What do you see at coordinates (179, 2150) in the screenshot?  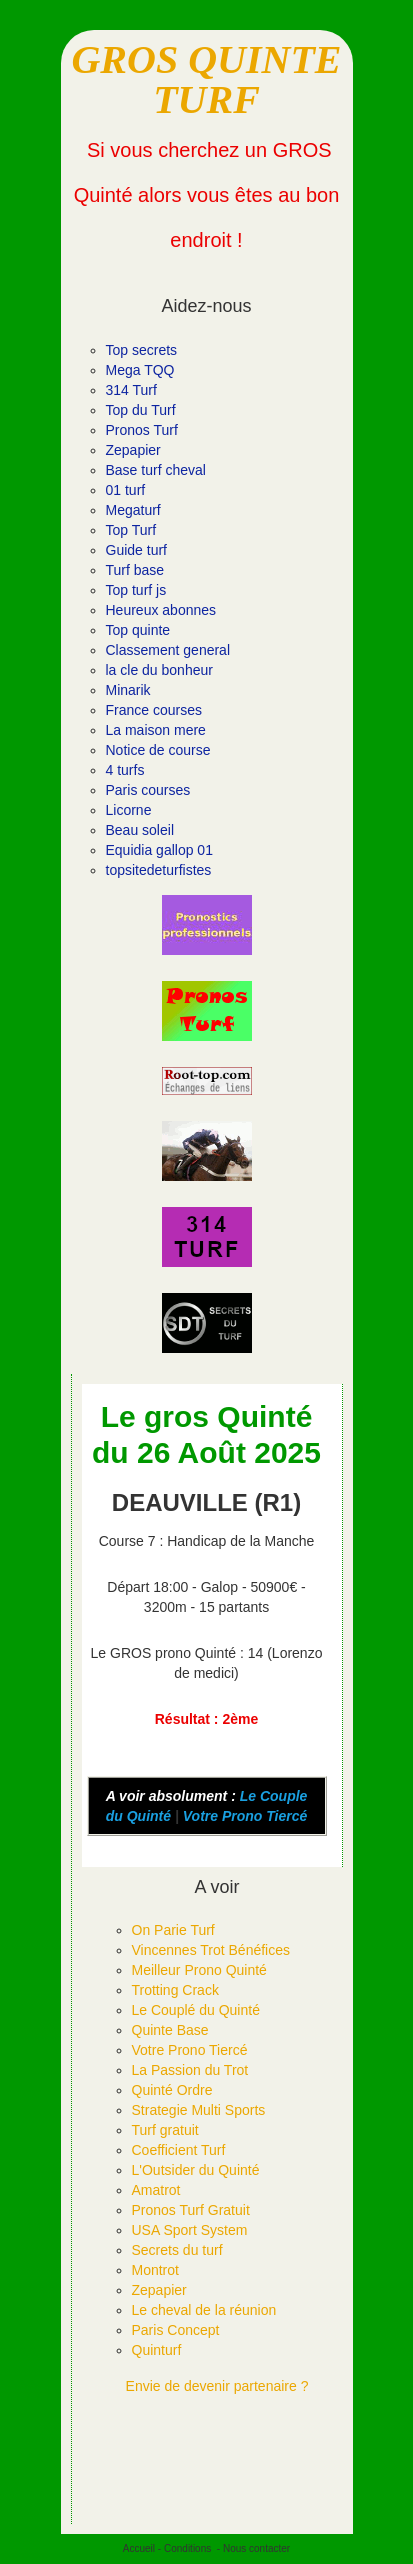 I see `Coefficient Turf` at bounding box center [179, 2150].